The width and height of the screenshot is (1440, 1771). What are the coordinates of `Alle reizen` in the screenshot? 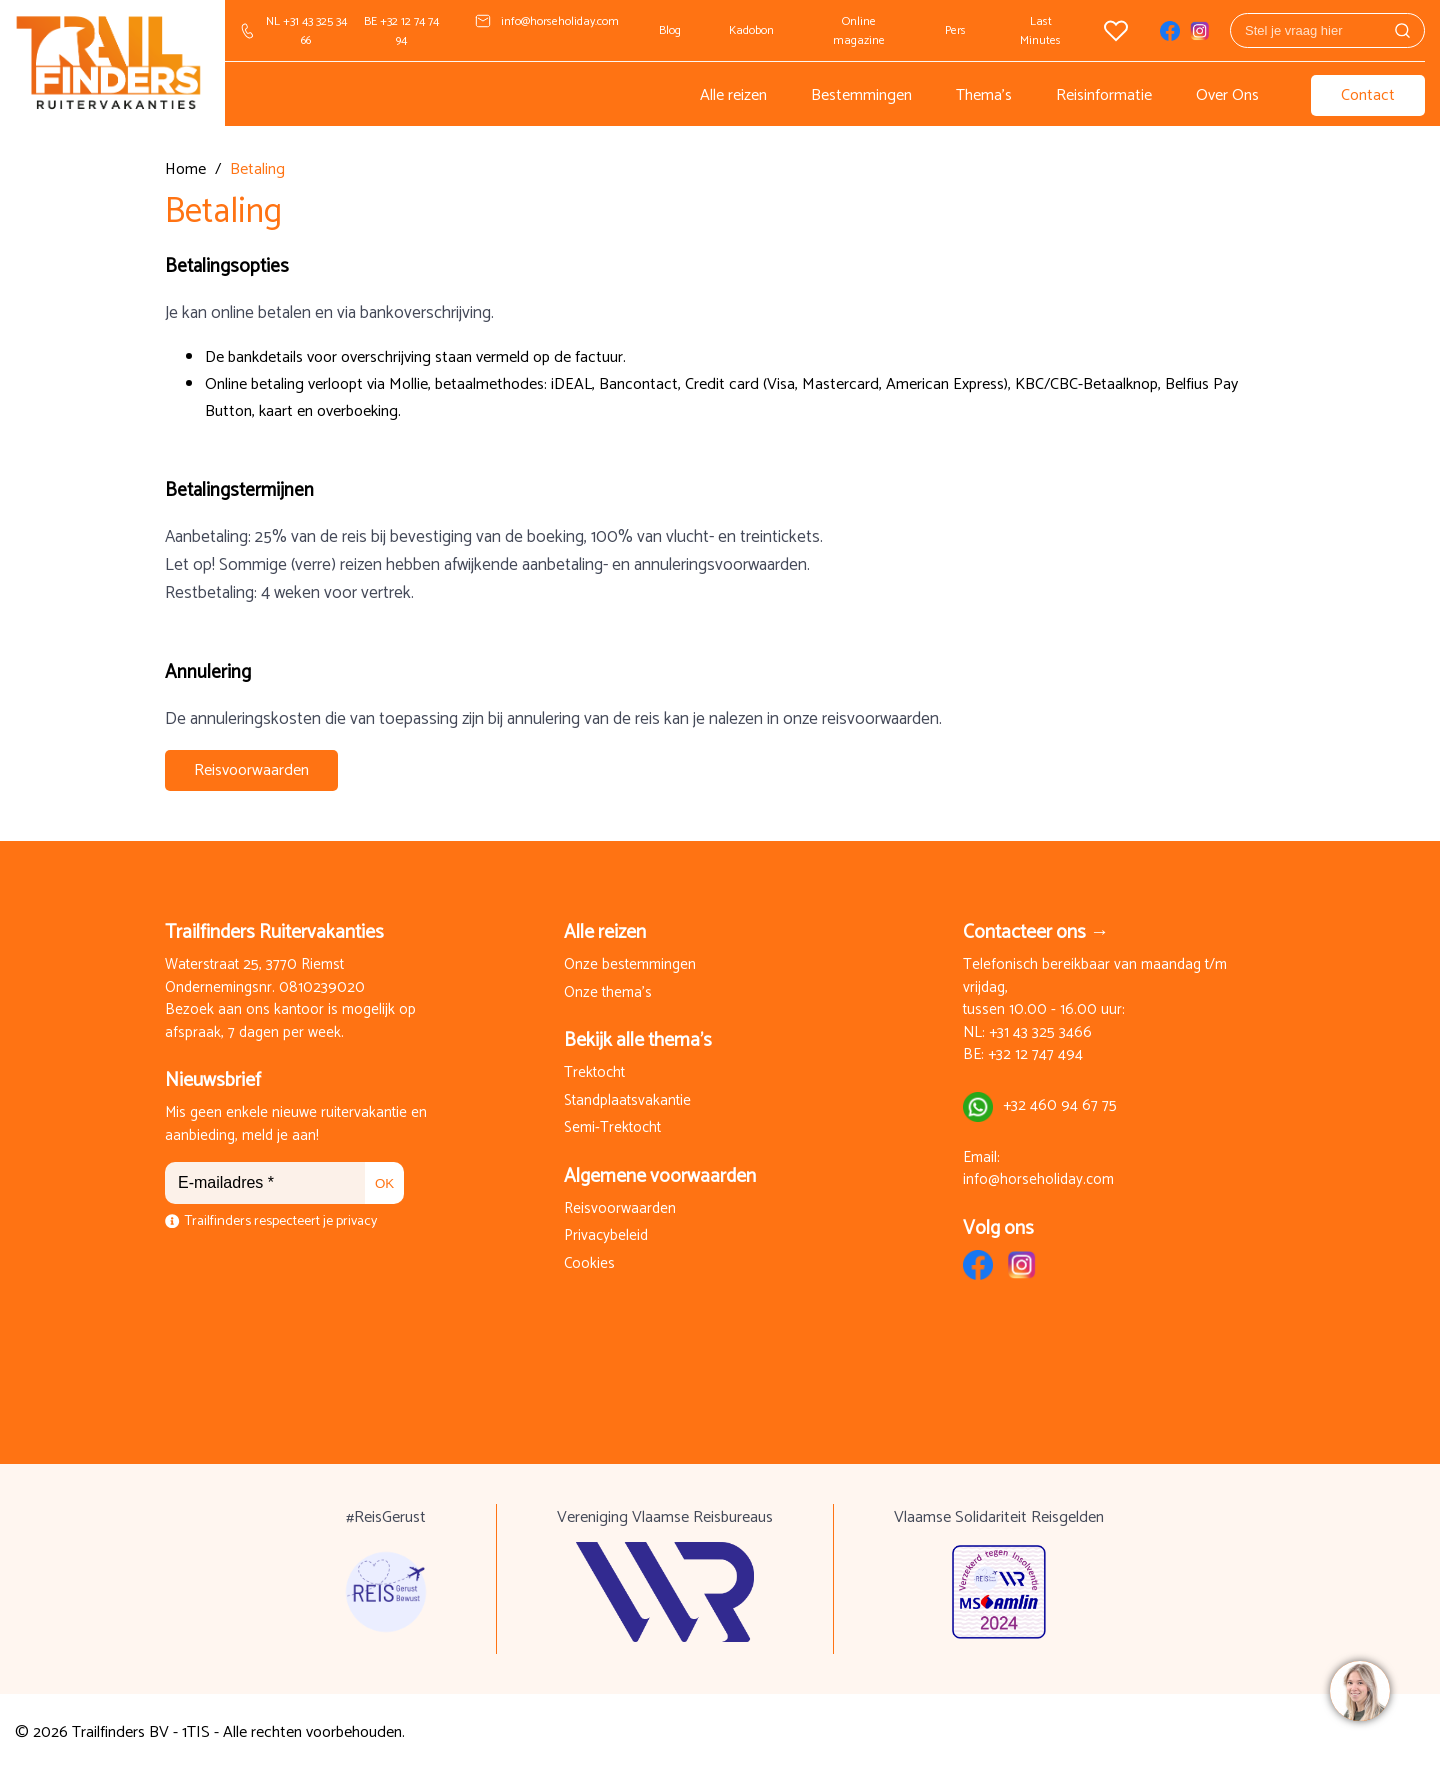 It's located at (733, 95).